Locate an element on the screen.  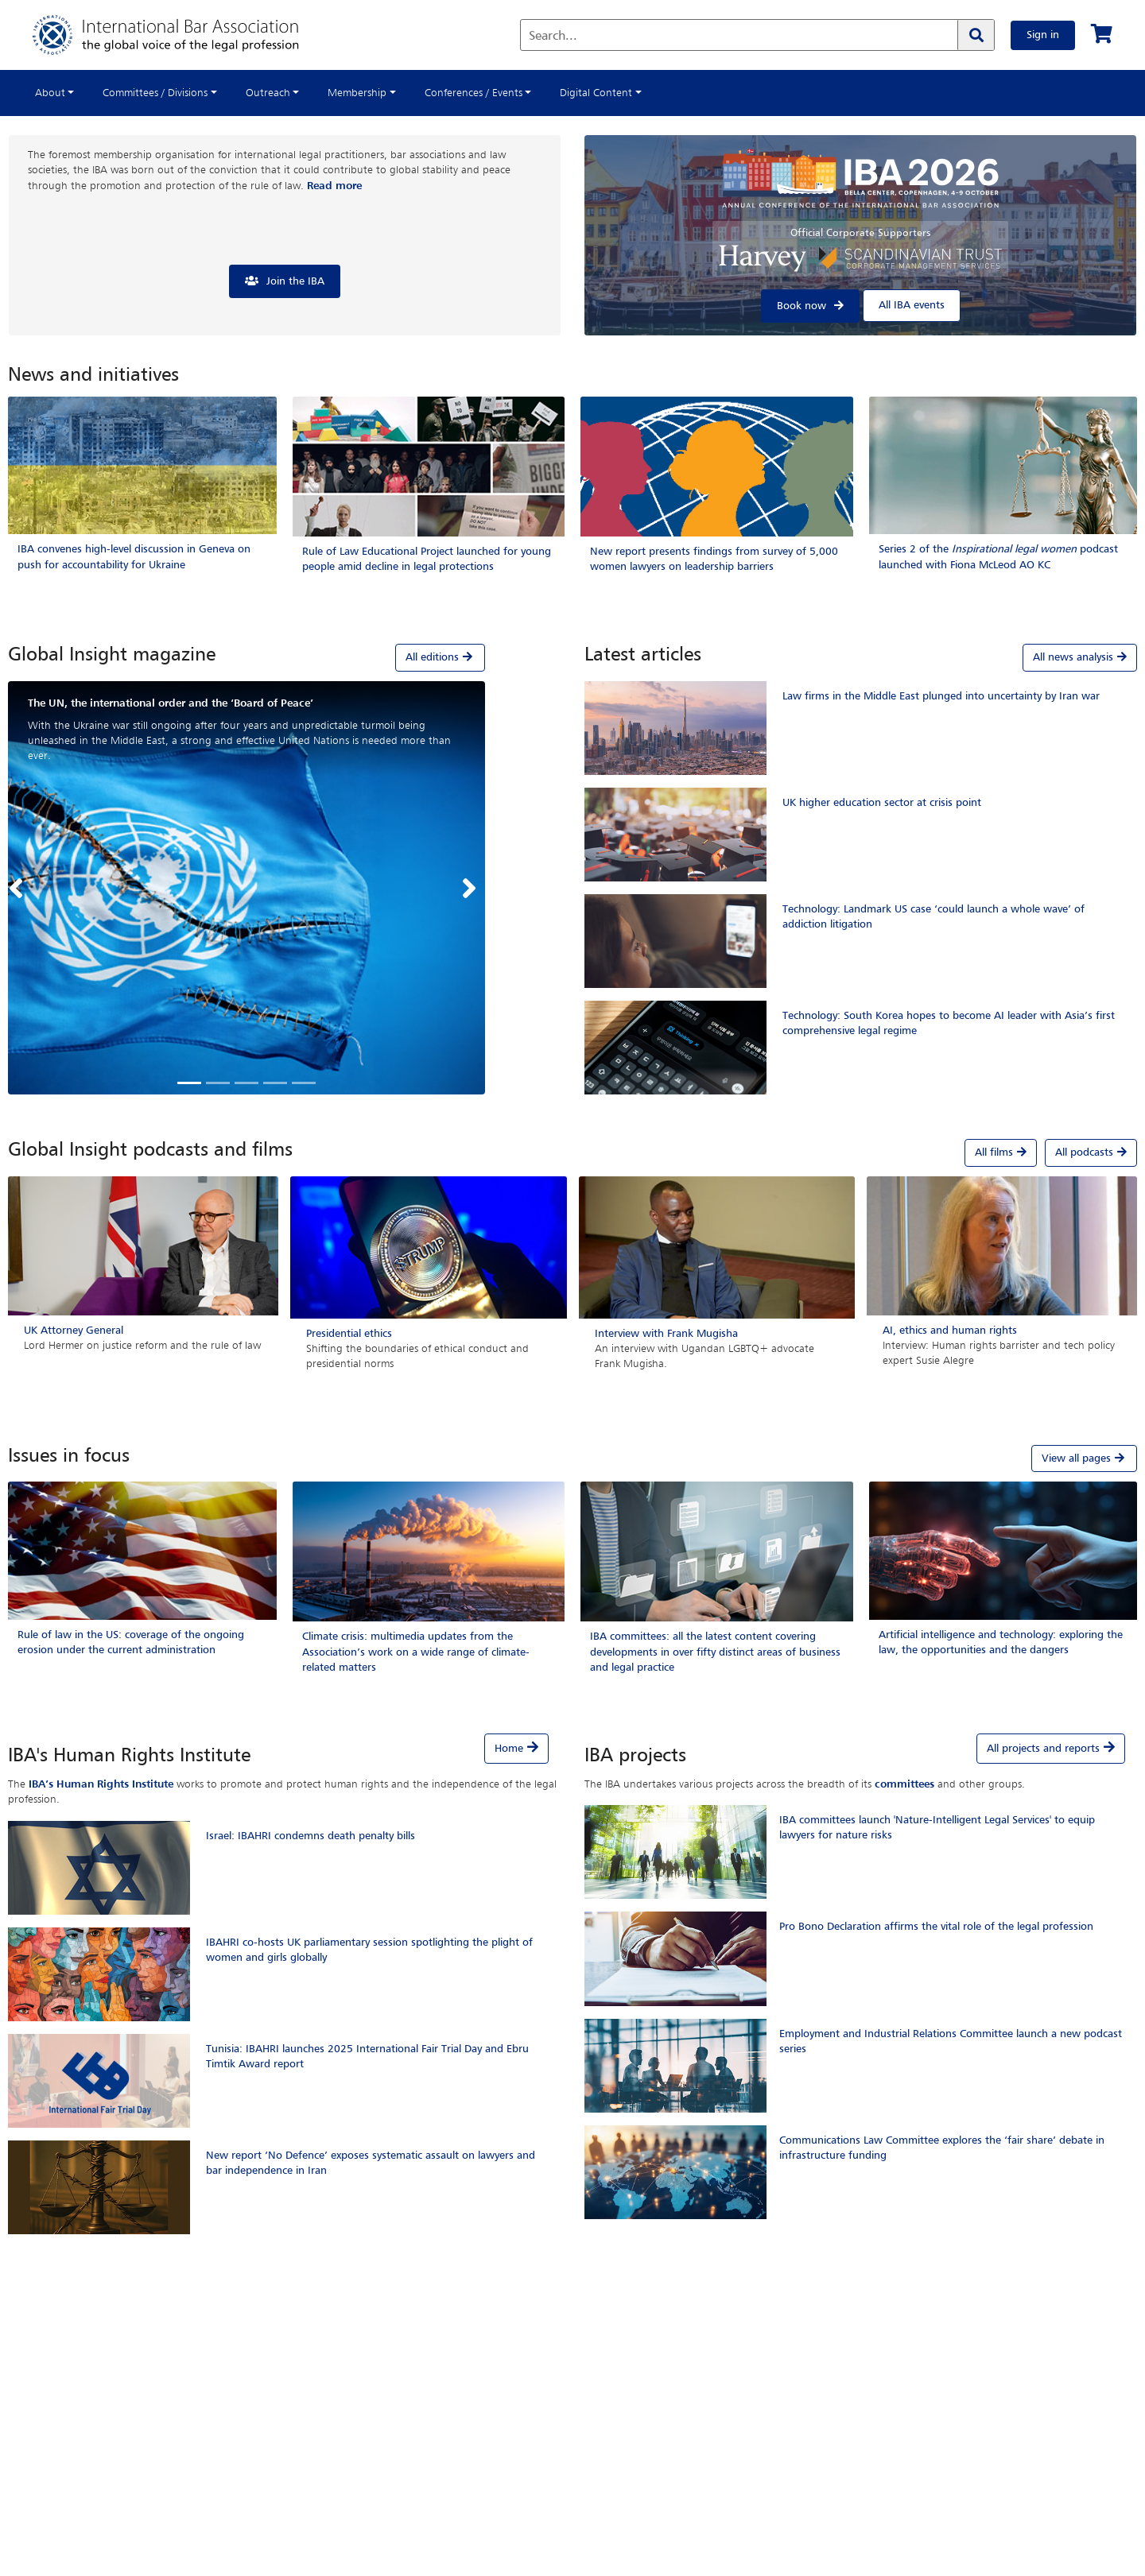
[Search] is located at coordinates (975, 35).